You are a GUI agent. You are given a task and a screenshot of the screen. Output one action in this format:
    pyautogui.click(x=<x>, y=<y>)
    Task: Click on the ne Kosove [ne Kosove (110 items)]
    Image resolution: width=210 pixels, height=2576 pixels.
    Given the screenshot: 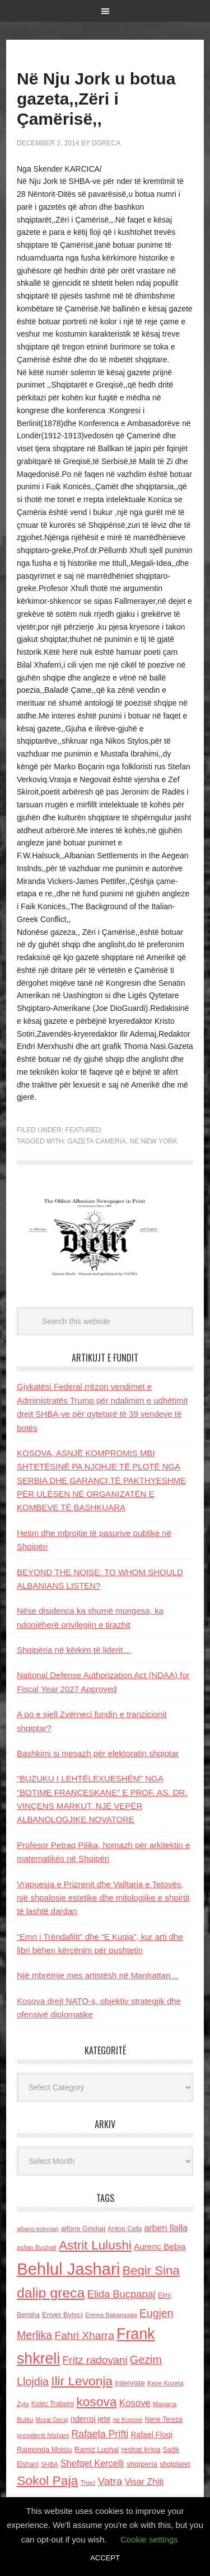 What is the action you would take?
    pyautogui.click(x=128, y=2419)
    